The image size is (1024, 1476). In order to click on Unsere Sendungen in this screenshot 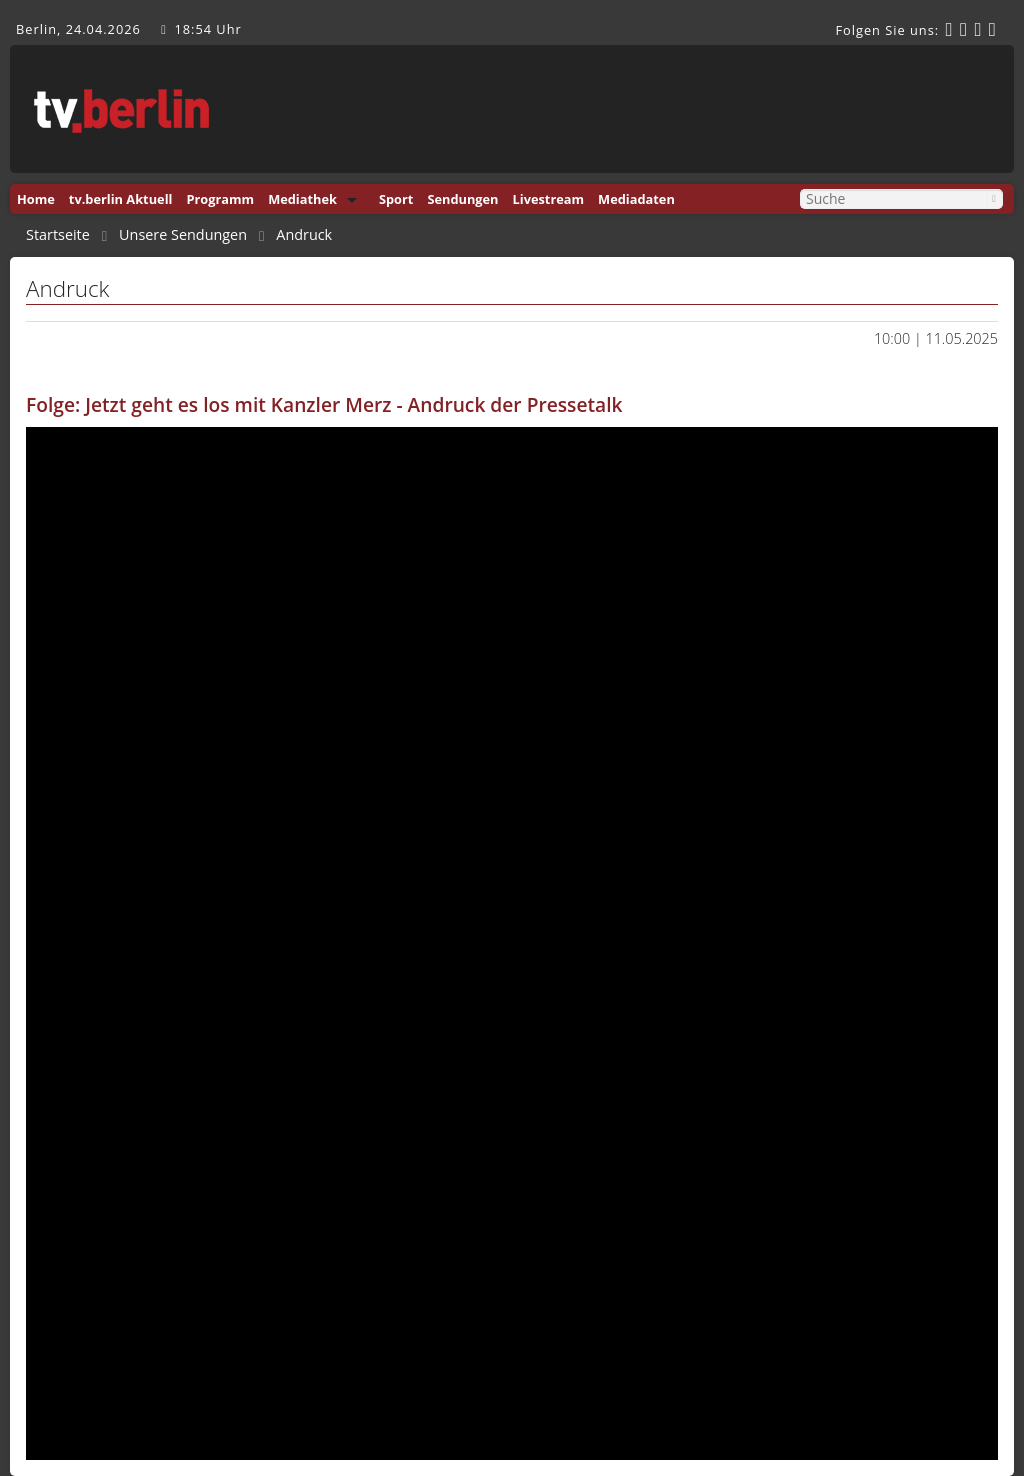, I will do `click(183, 235)`.